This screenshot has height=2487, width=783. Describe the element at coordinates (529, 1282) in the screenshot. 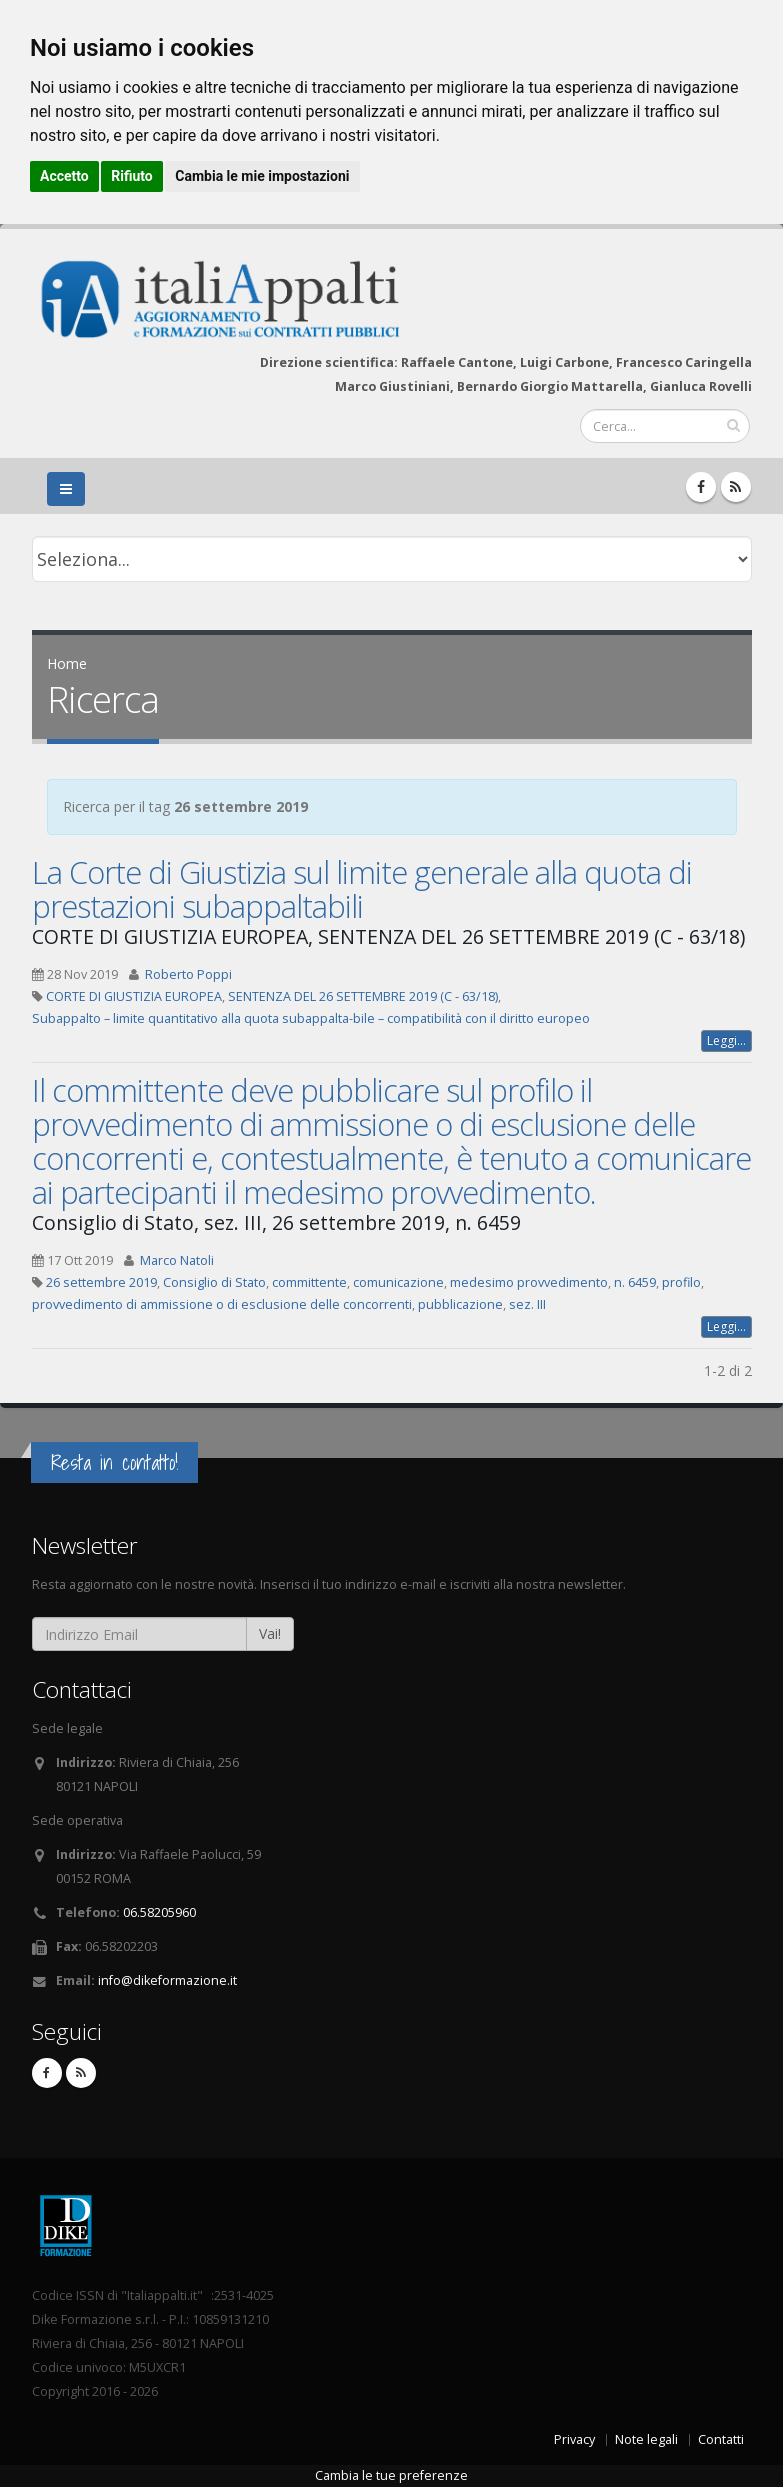

I see `medesimo provvedimento` at that location.